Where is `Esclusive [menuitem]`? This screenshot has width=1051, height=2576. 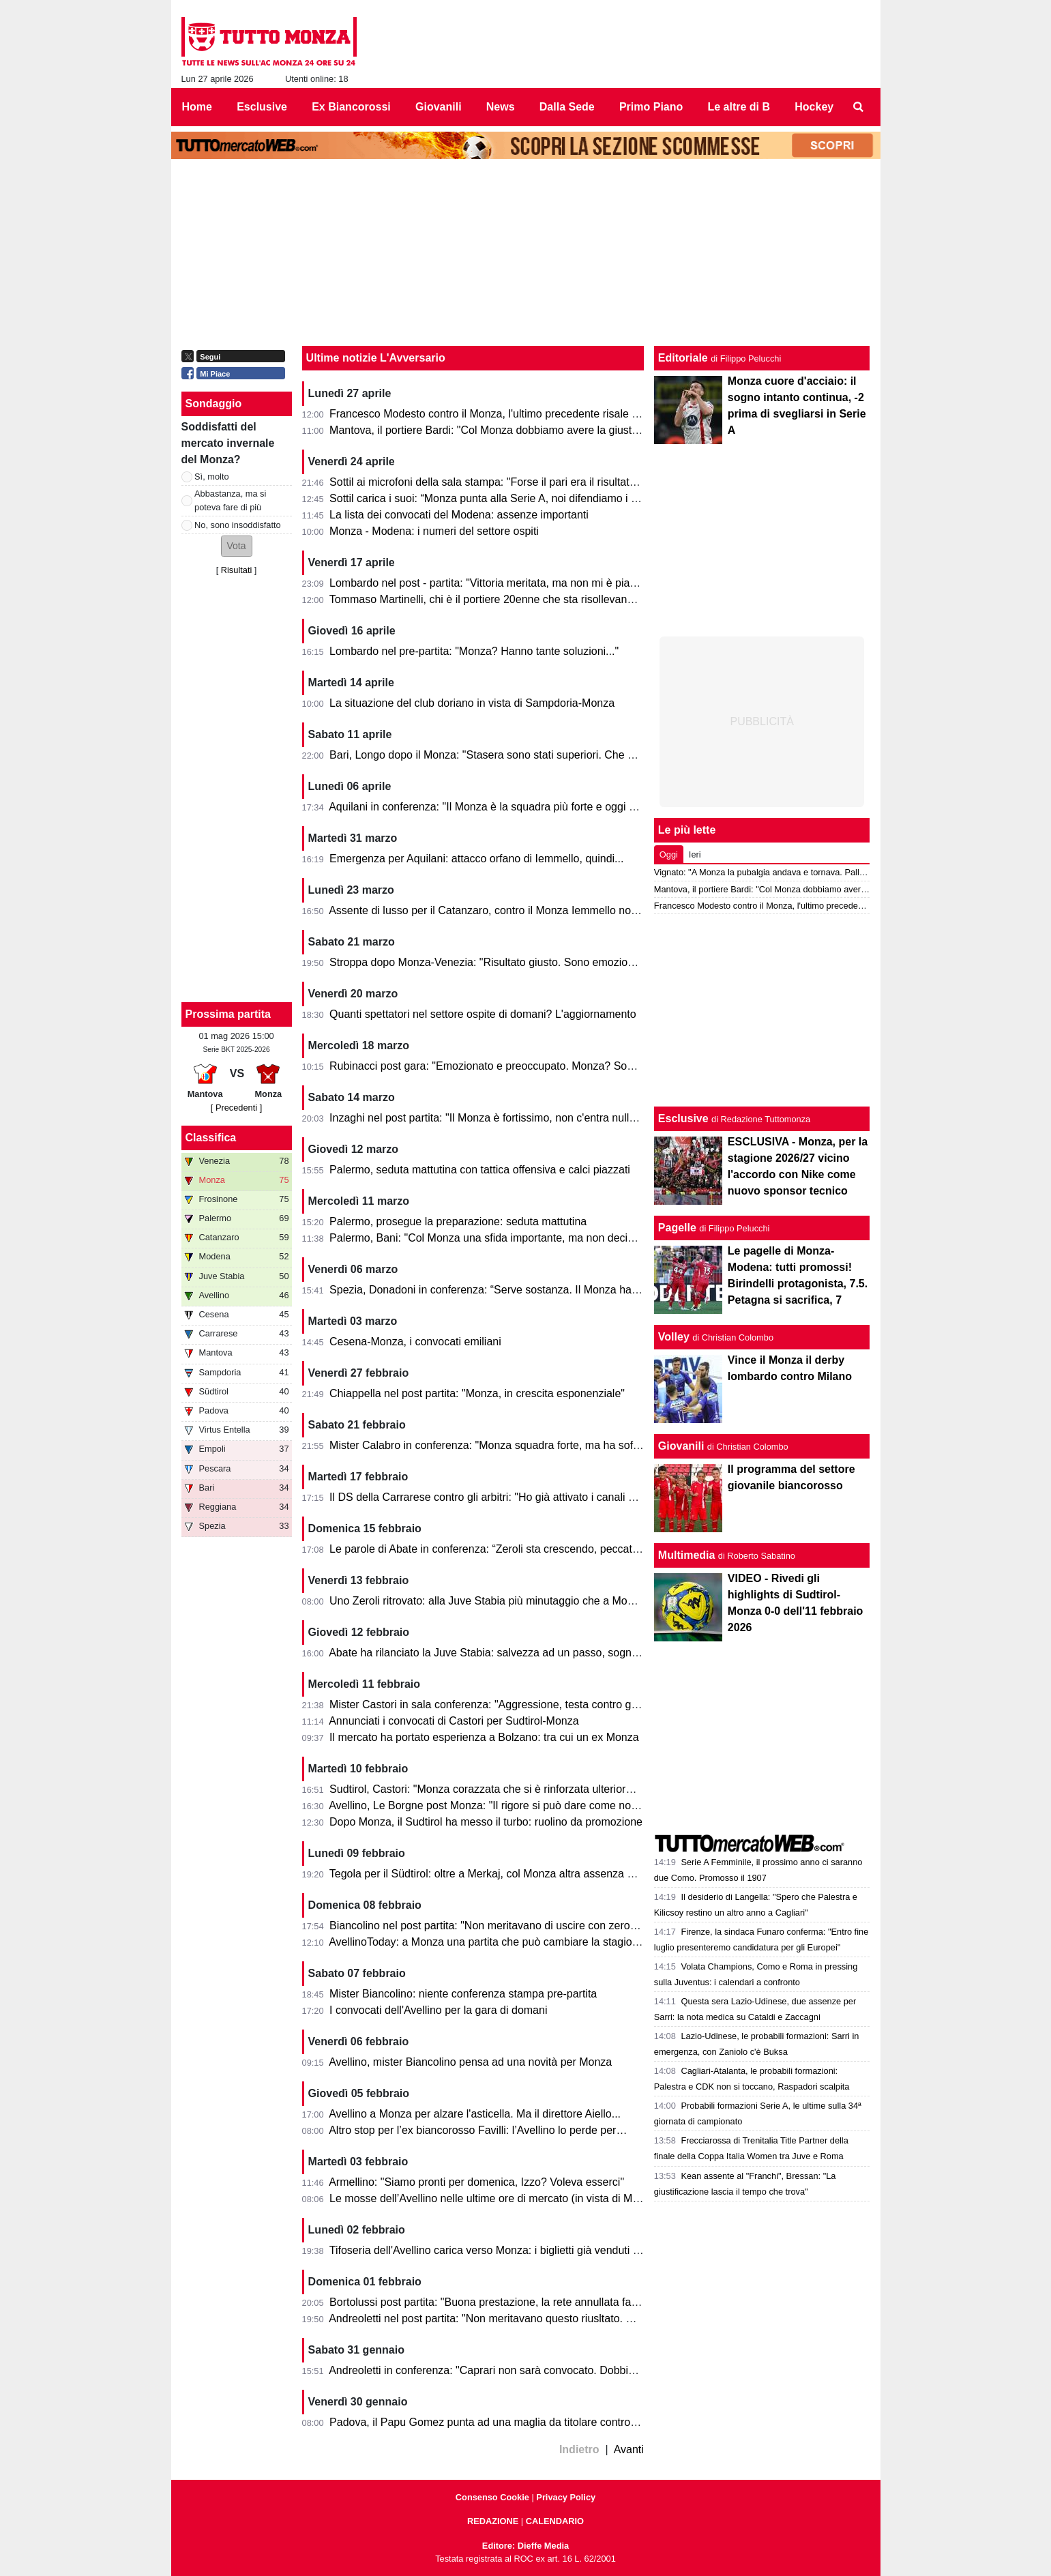
Esclusive [menuitem] is located at coordinates (262, 107).